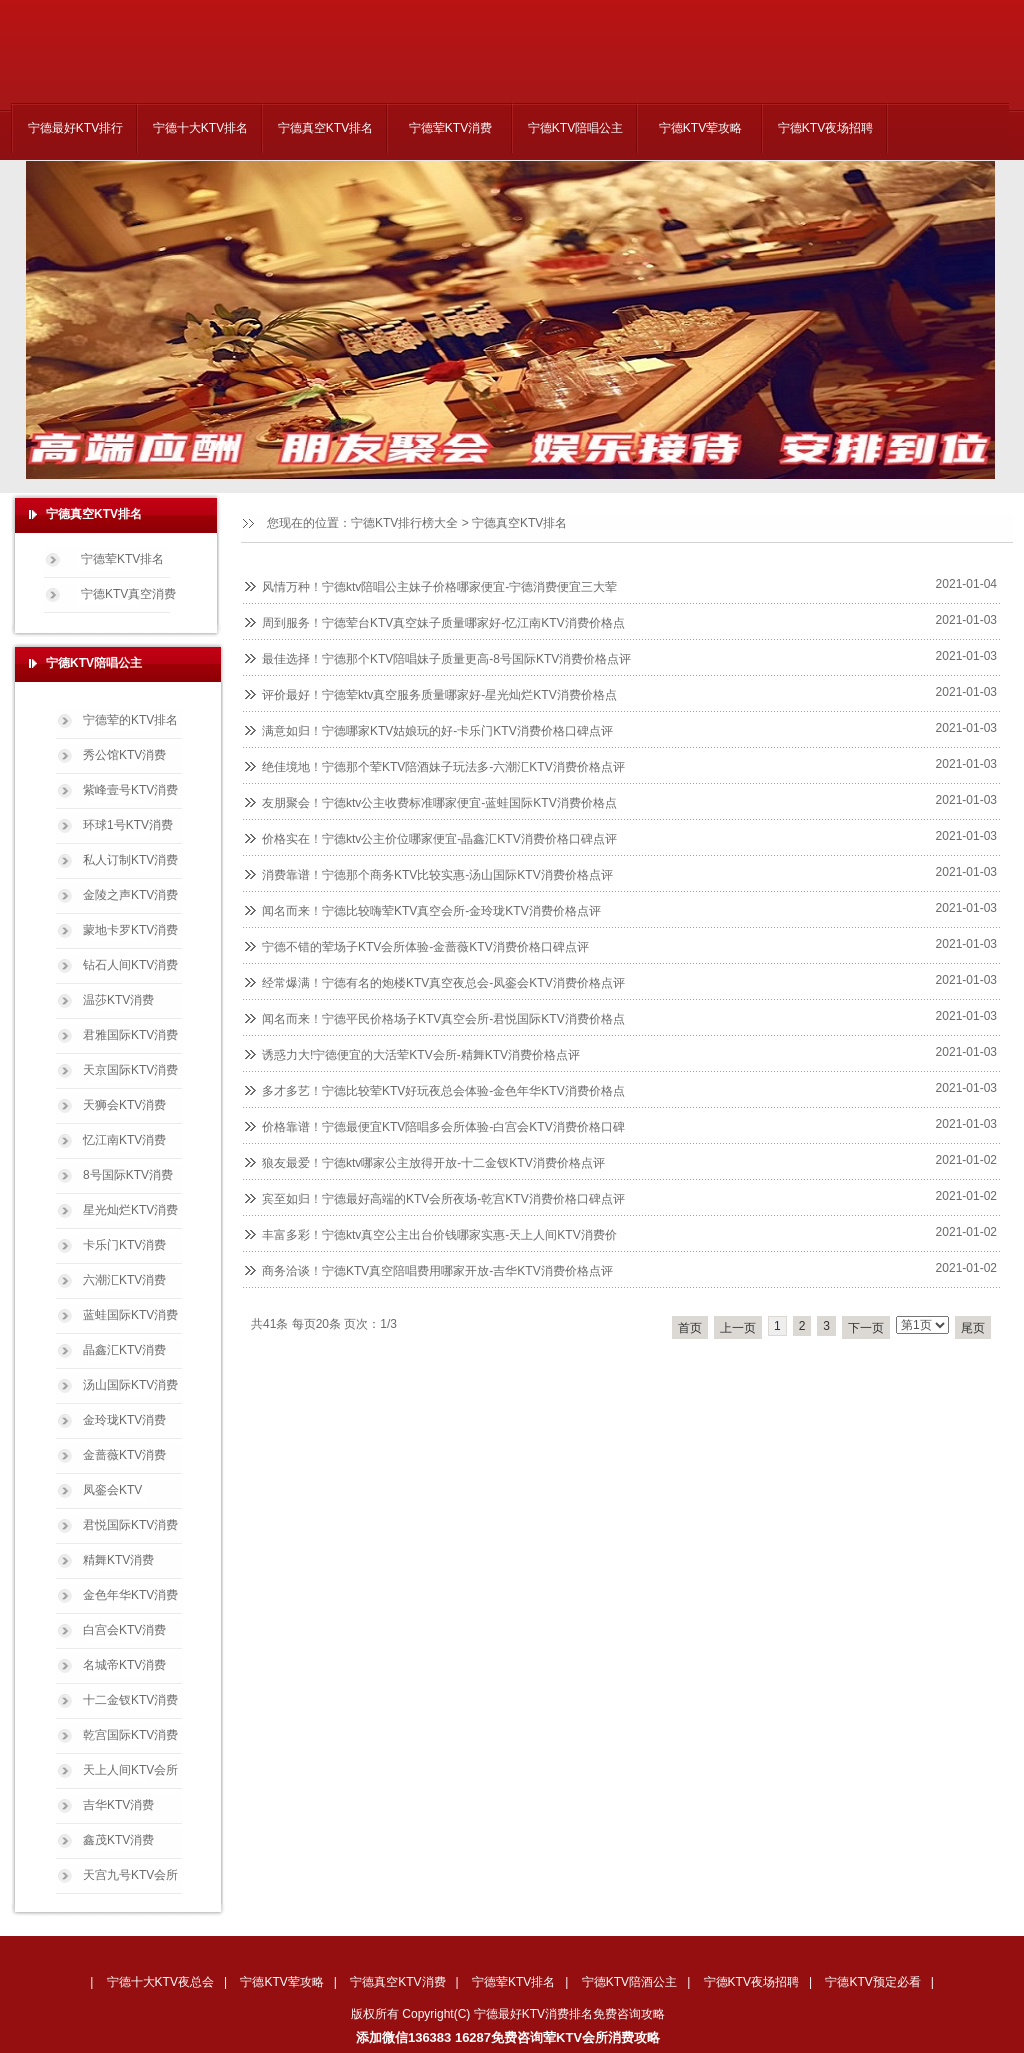 The height and width of the screenshot is (2053, 1024). What do you see at coordinates (437, 731) in the screenshot?
I see `满意如归！宁德哪家KTV姑娘玩的好-卡乐门KTV消费价格口碑点评` at bounding box center [437, 731].